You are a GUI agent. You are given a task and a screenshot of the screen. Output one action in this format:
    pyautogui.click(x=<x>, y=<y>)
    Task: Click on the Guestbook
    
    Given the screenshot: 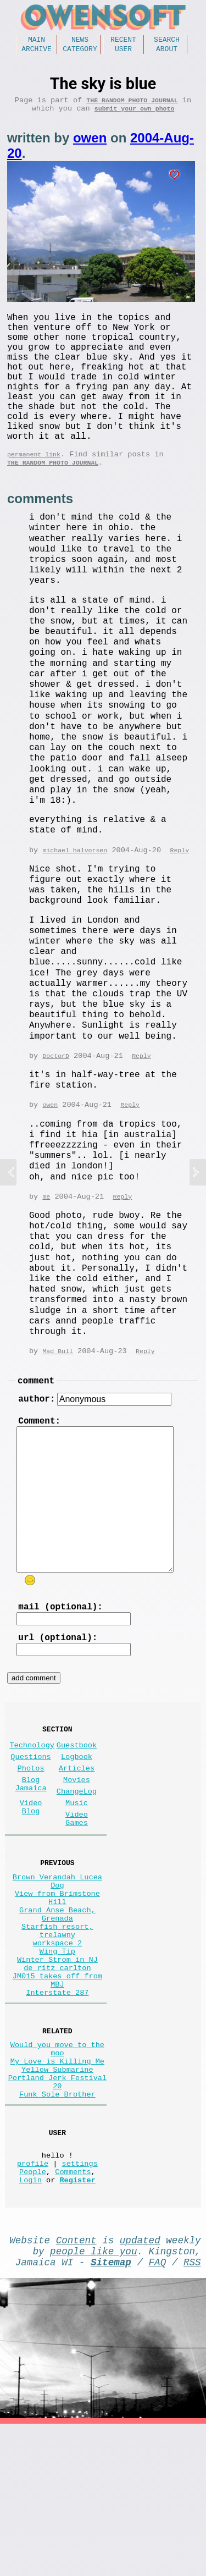 What is the action you would take?
    pyautogui.click(x=77, y=1808)
    